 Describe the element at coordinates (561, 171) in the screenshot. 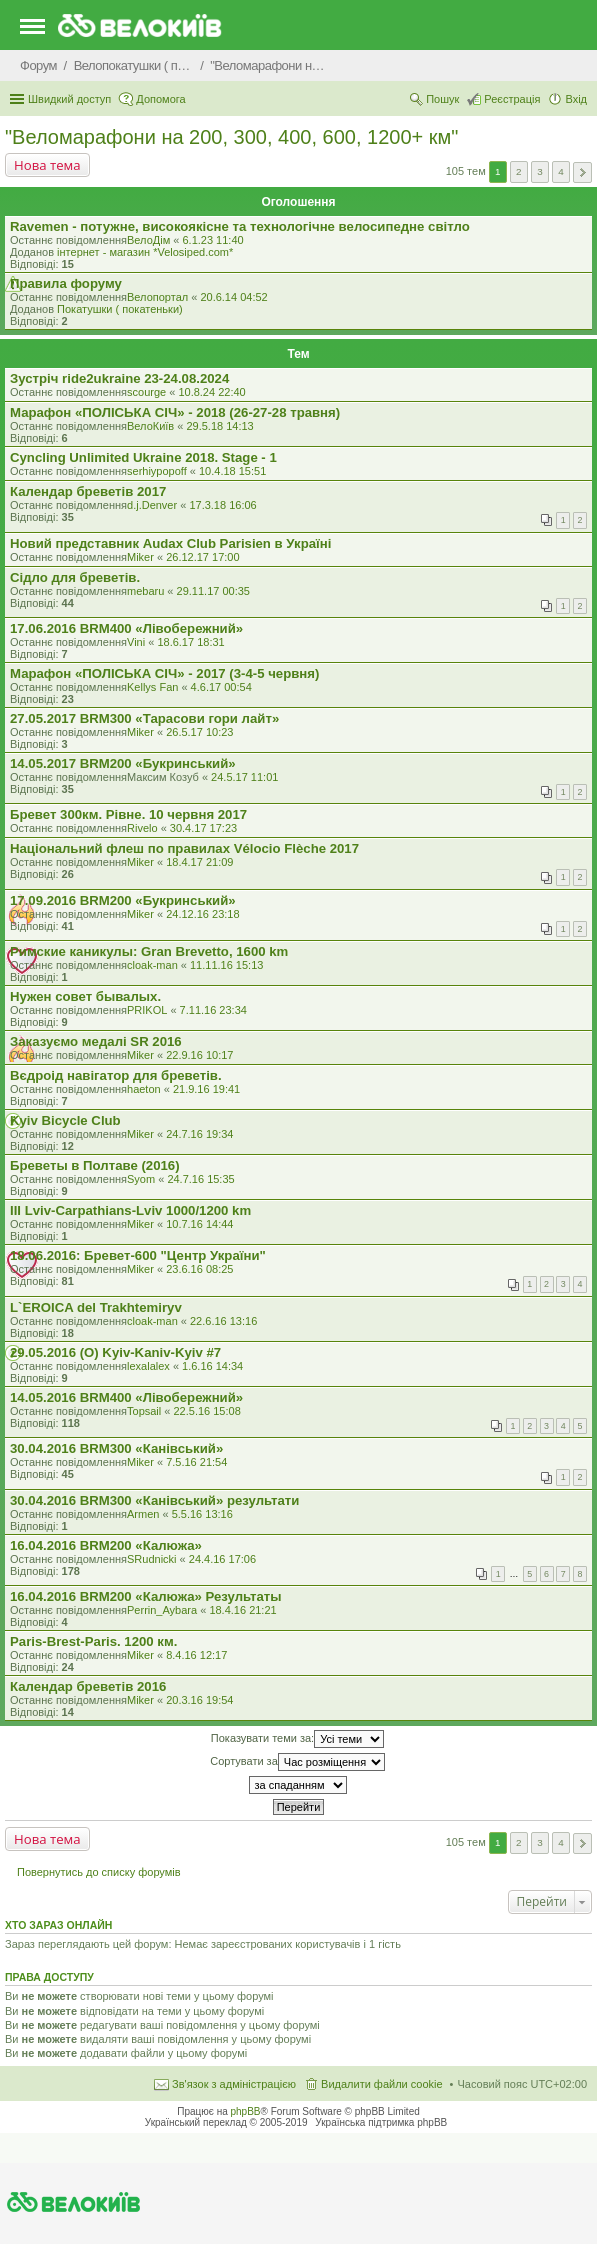

I see `4 [button]` at that location.